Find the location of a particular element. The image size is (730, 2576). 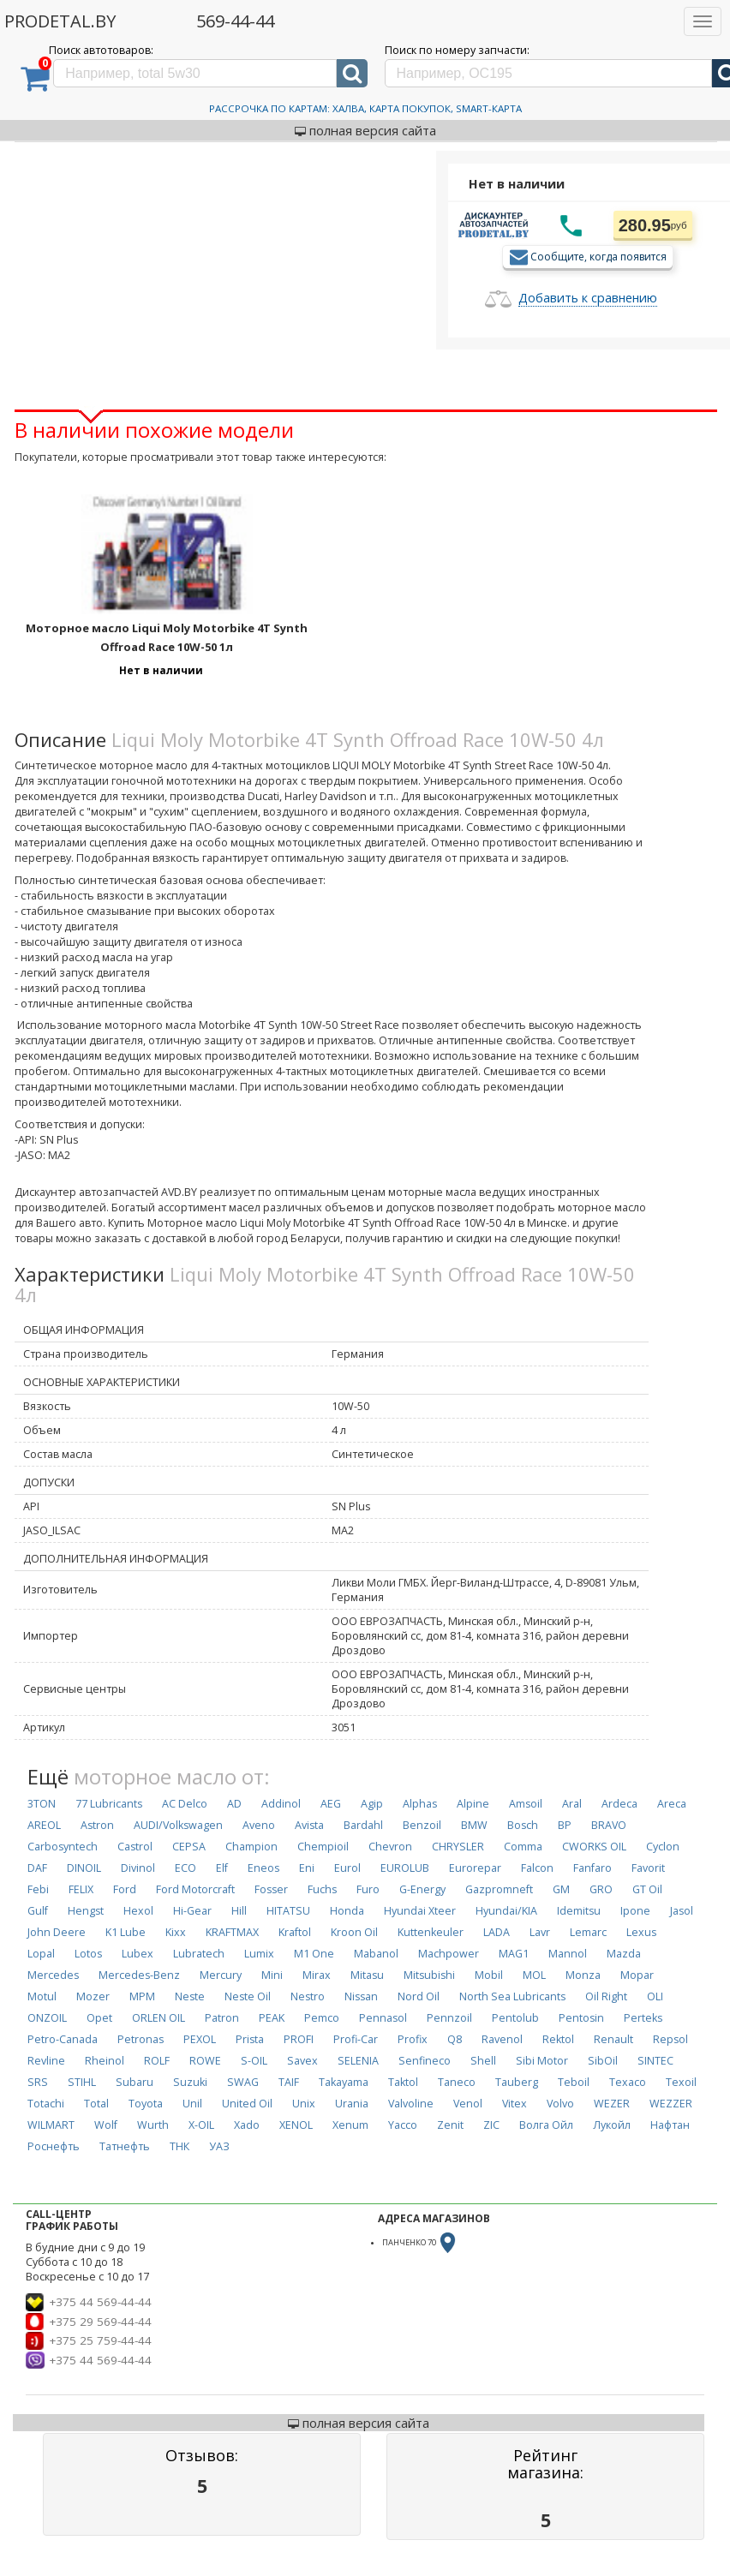

Лукойл is located at coordinates (612, 2125).